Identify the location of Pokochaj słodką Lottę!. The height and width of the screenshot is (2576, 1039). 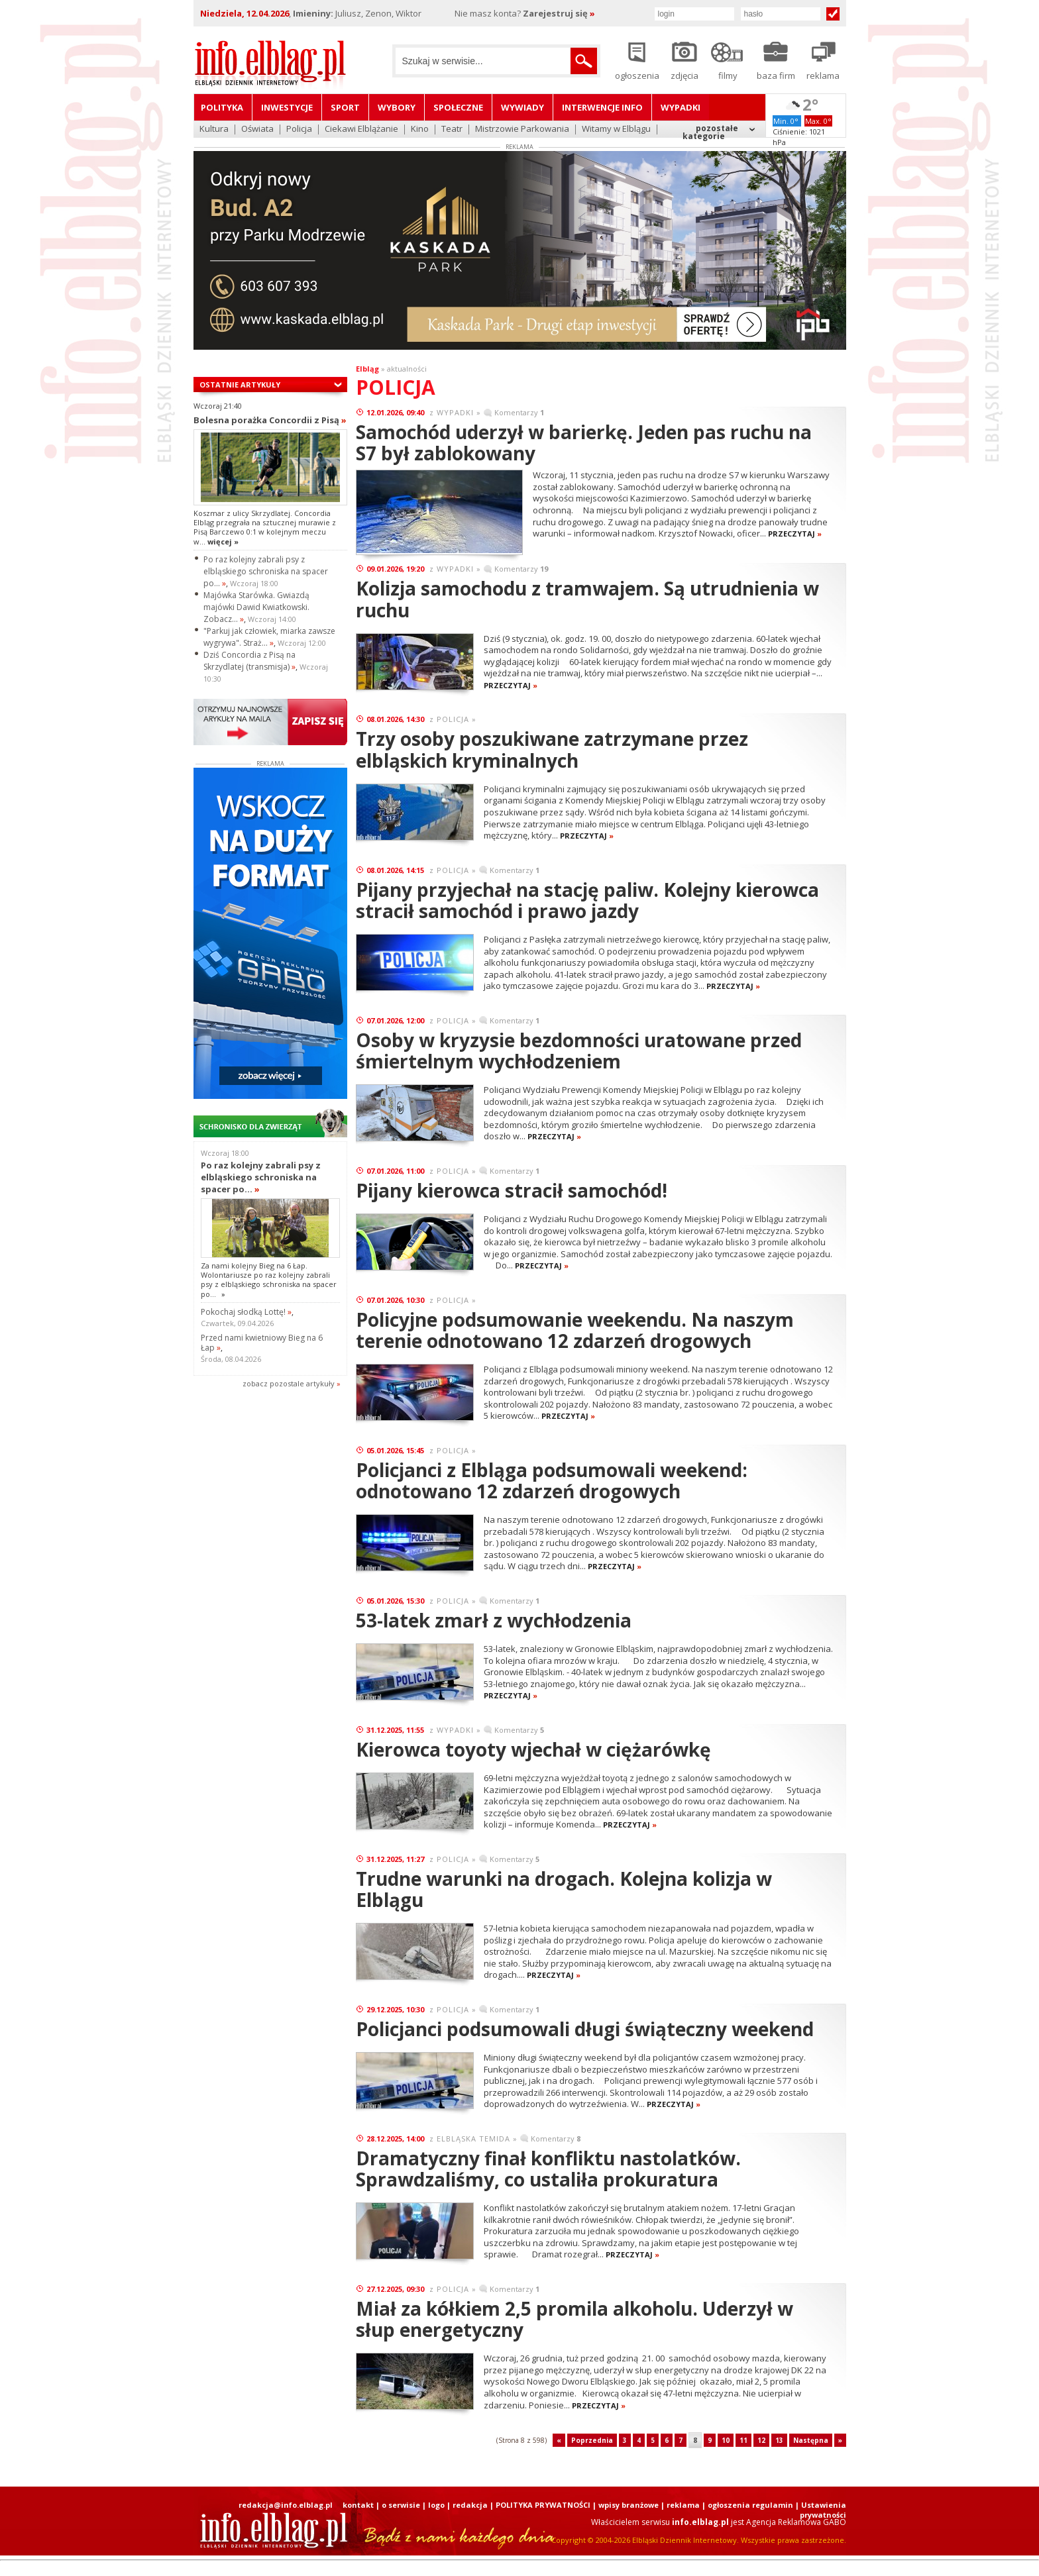
(246, 1311).